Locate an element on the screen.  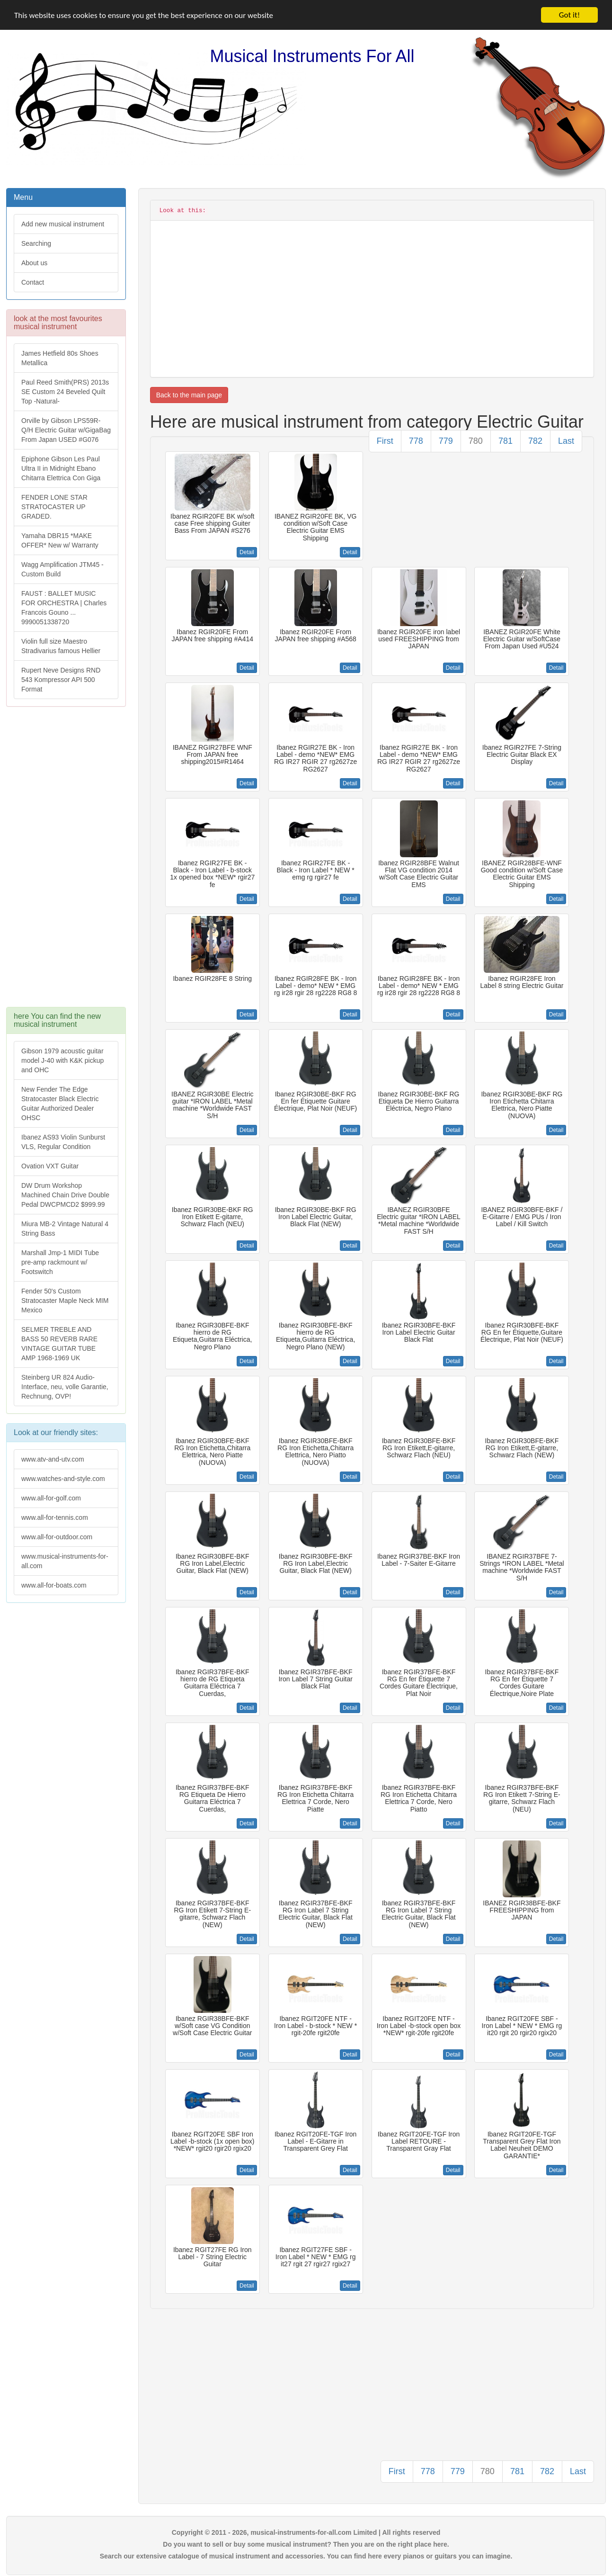
Orville by Gibson LPS59R-Q/H Electric Guitar w/GigaBag From Japan USED #G076 is located at coordinates (66, 430).